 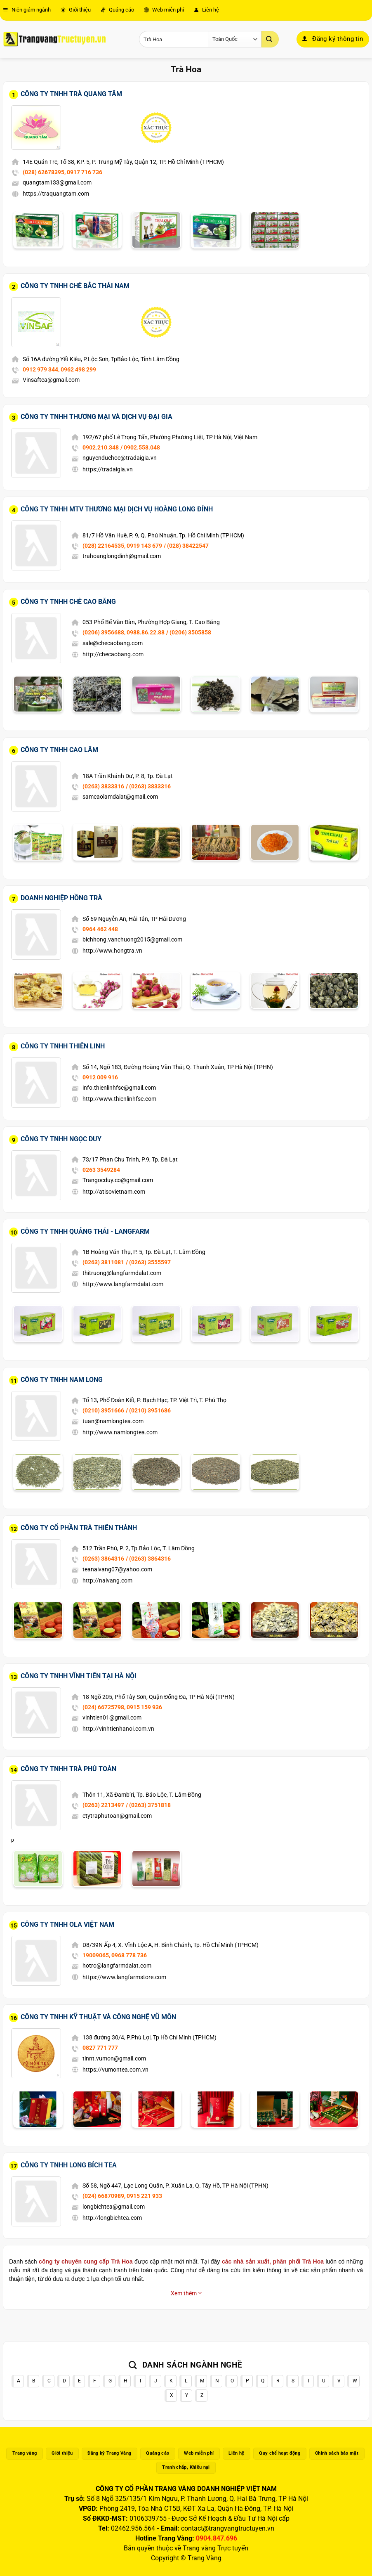 I want to click on Công Ty TNHH Thương Mại Và Dịch Vụ Đại Gia, so click(x=96, y=417).